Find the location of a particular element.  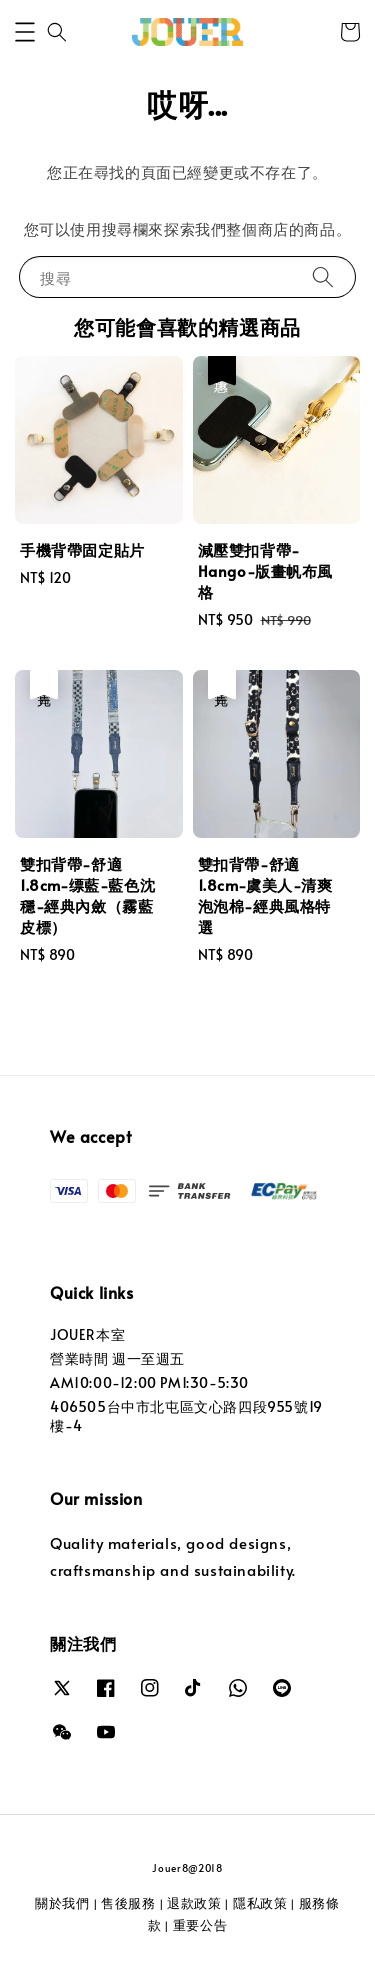

隱私政策 is located at coordinates (260, 1903).